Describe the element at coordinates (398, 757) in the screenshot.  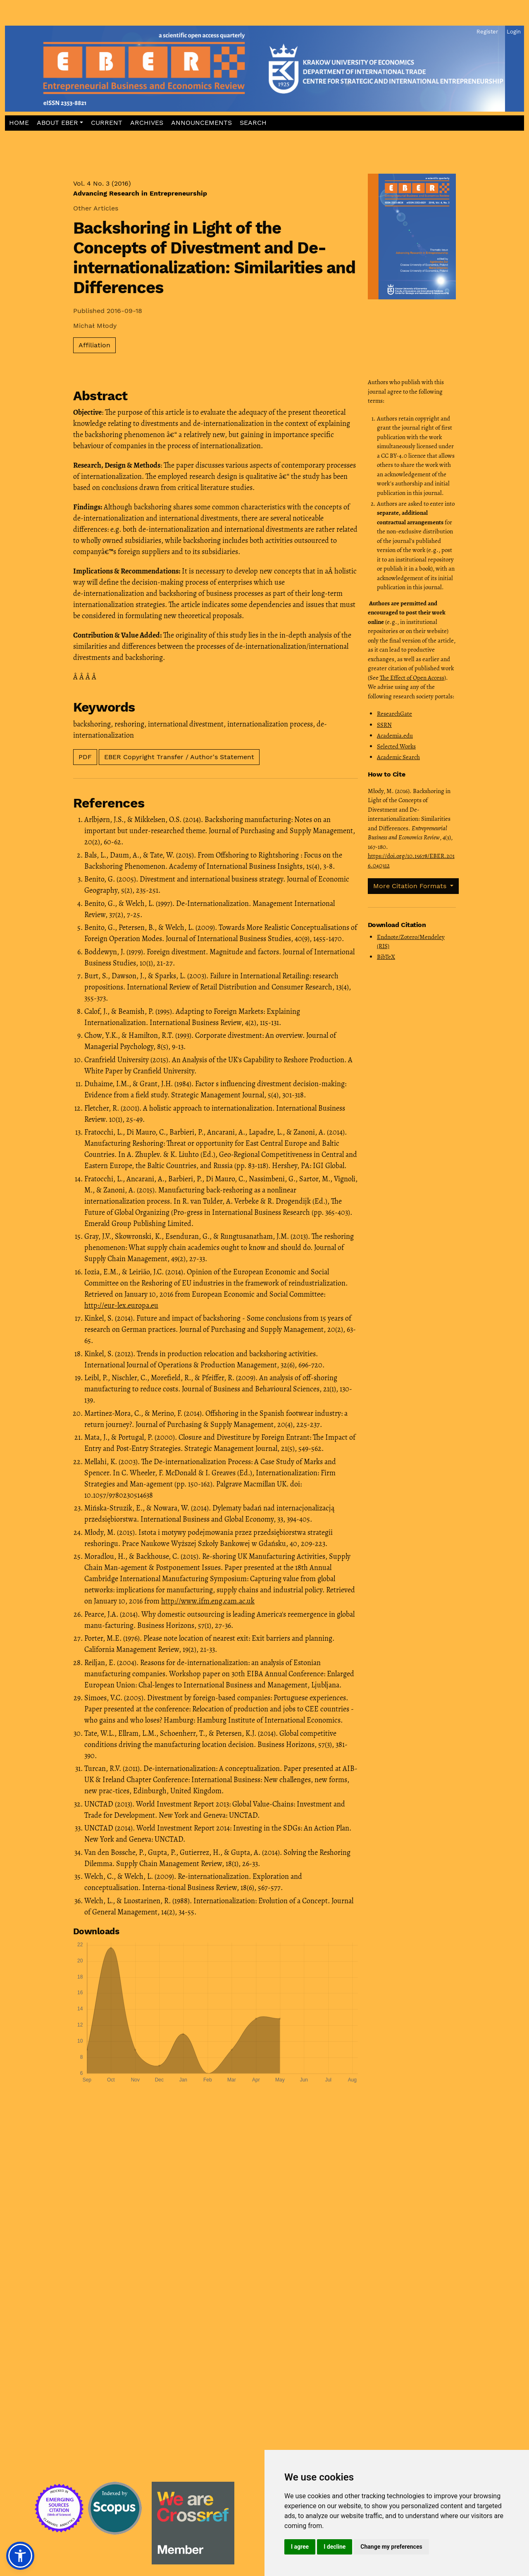
I see `Academic Search` at that location.